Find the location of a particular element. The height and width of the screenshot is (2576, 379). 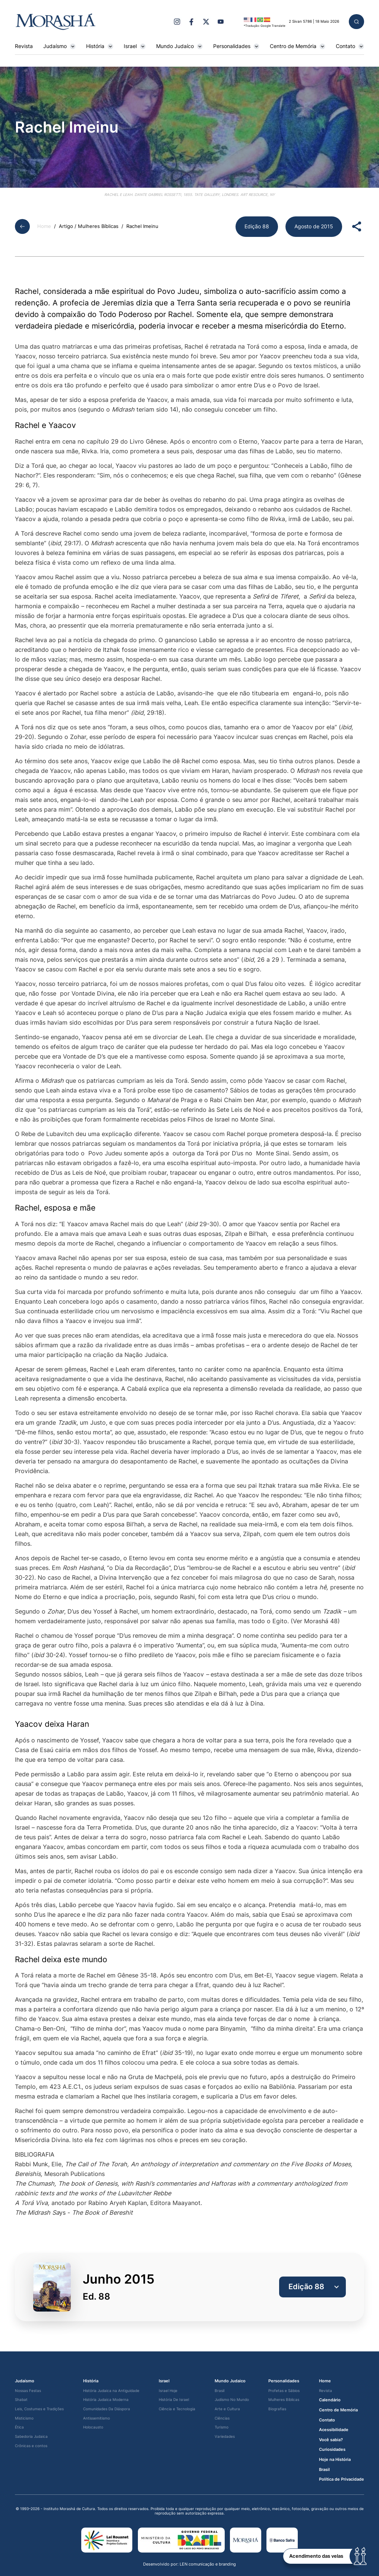

Holocausto is located at coordinates (93, 2427).